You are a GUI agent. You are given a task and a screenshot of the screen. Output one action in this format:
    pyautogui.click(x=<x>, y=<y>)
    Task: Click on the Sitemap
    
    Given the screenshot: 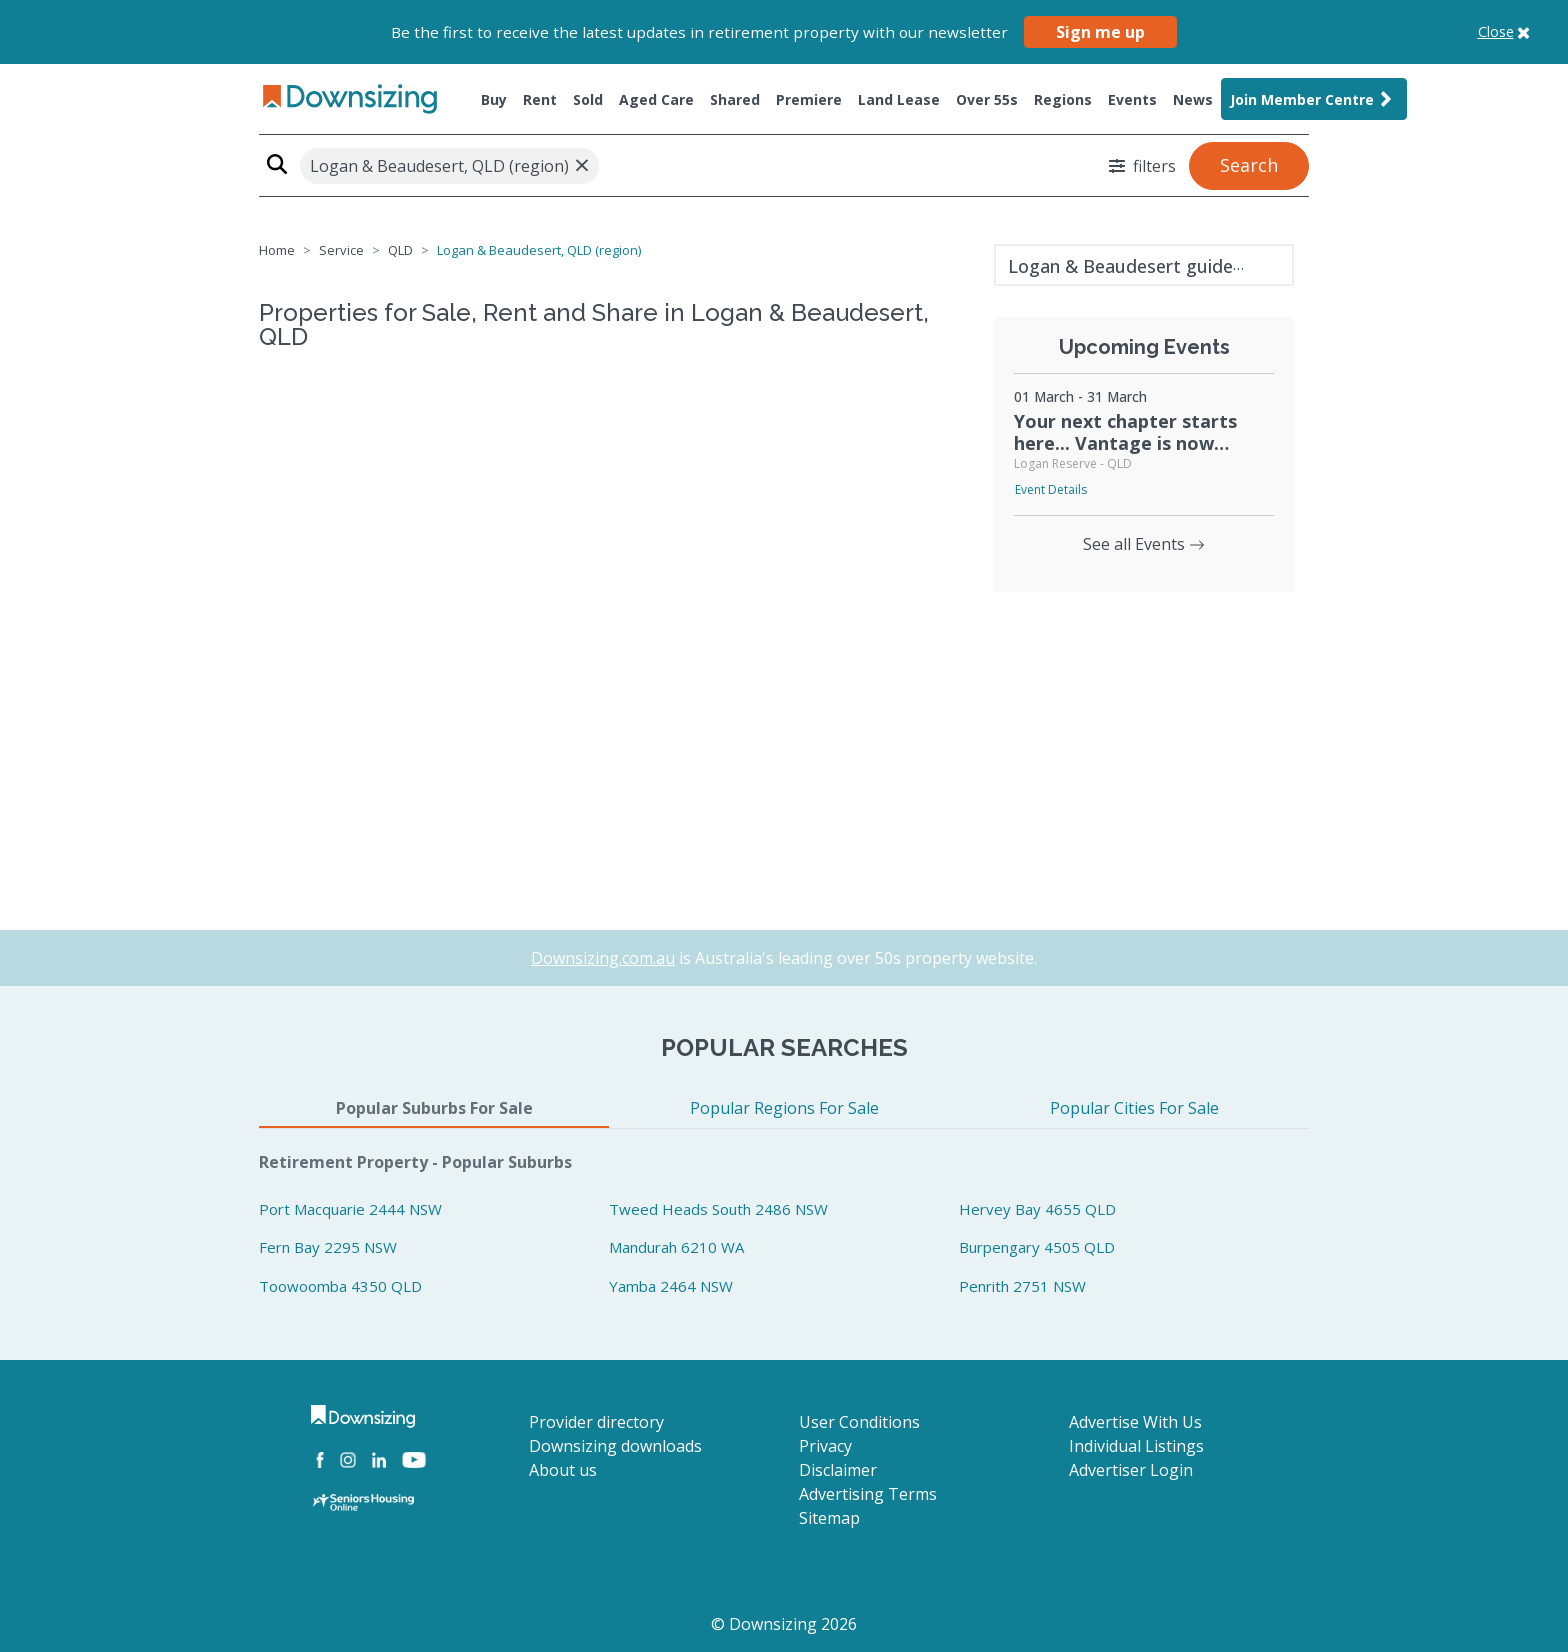 What is the action you would take?
    pyautogui.click(x=829, y=1518)
    